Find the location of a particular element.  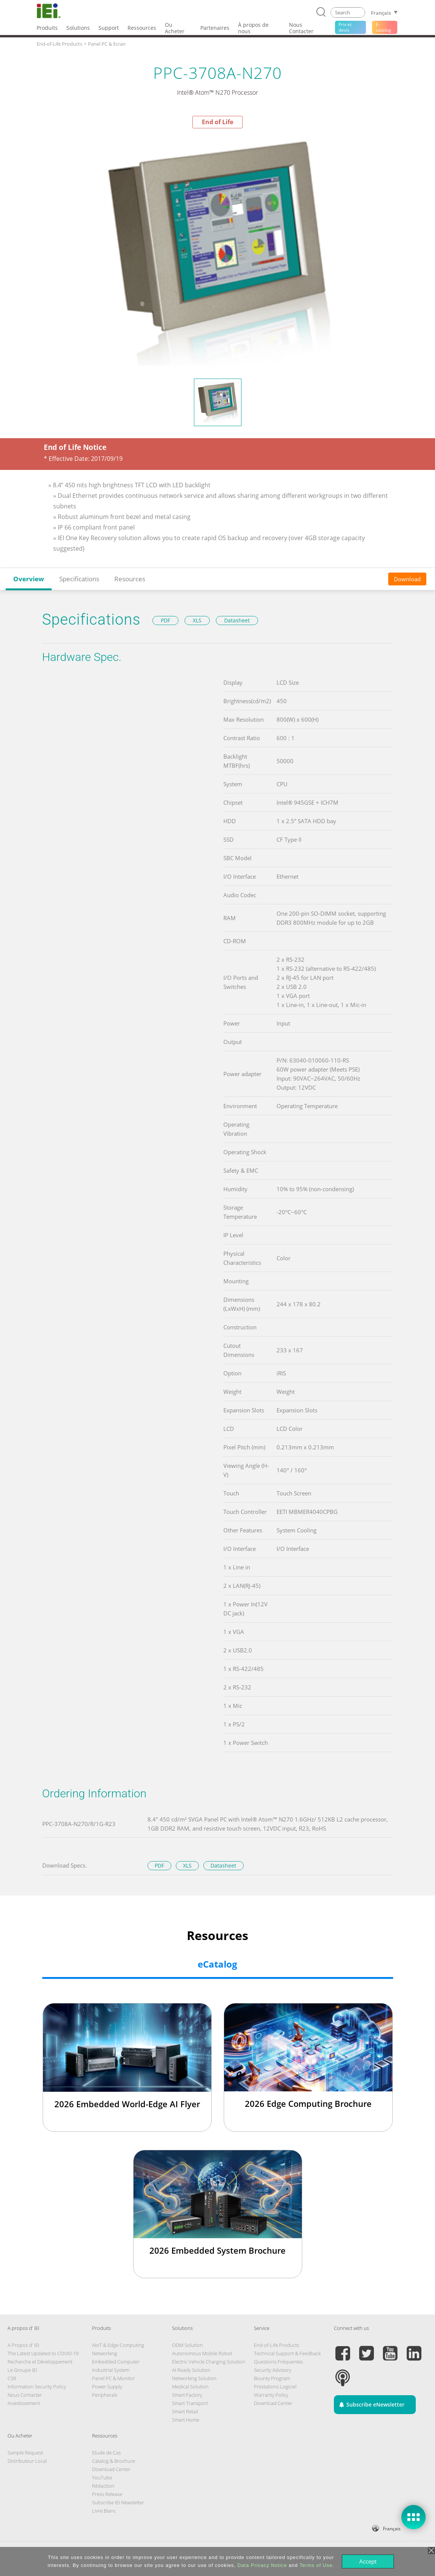

Prestations Logiciel is located at coordinates (275, 2386).